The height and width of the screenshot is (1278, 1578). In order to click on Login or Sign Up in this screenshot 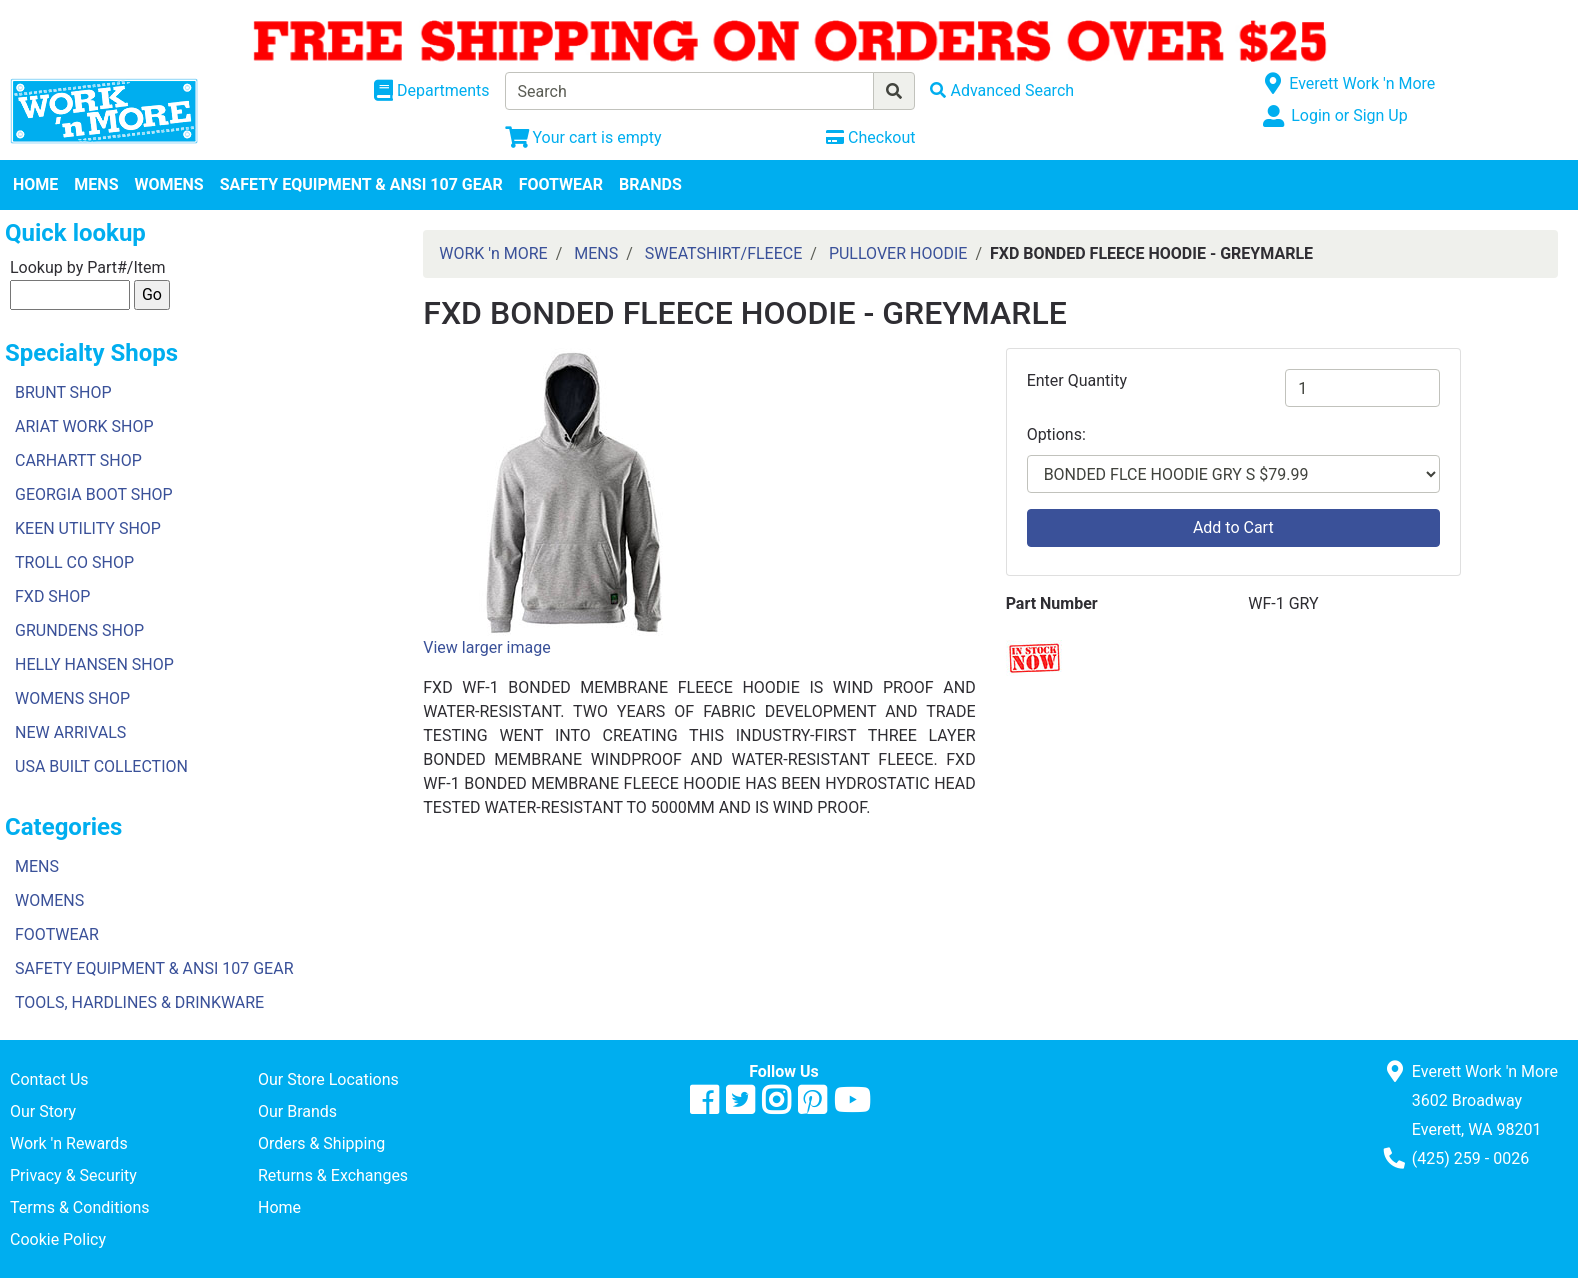, I will do `click(1349, 115)`.